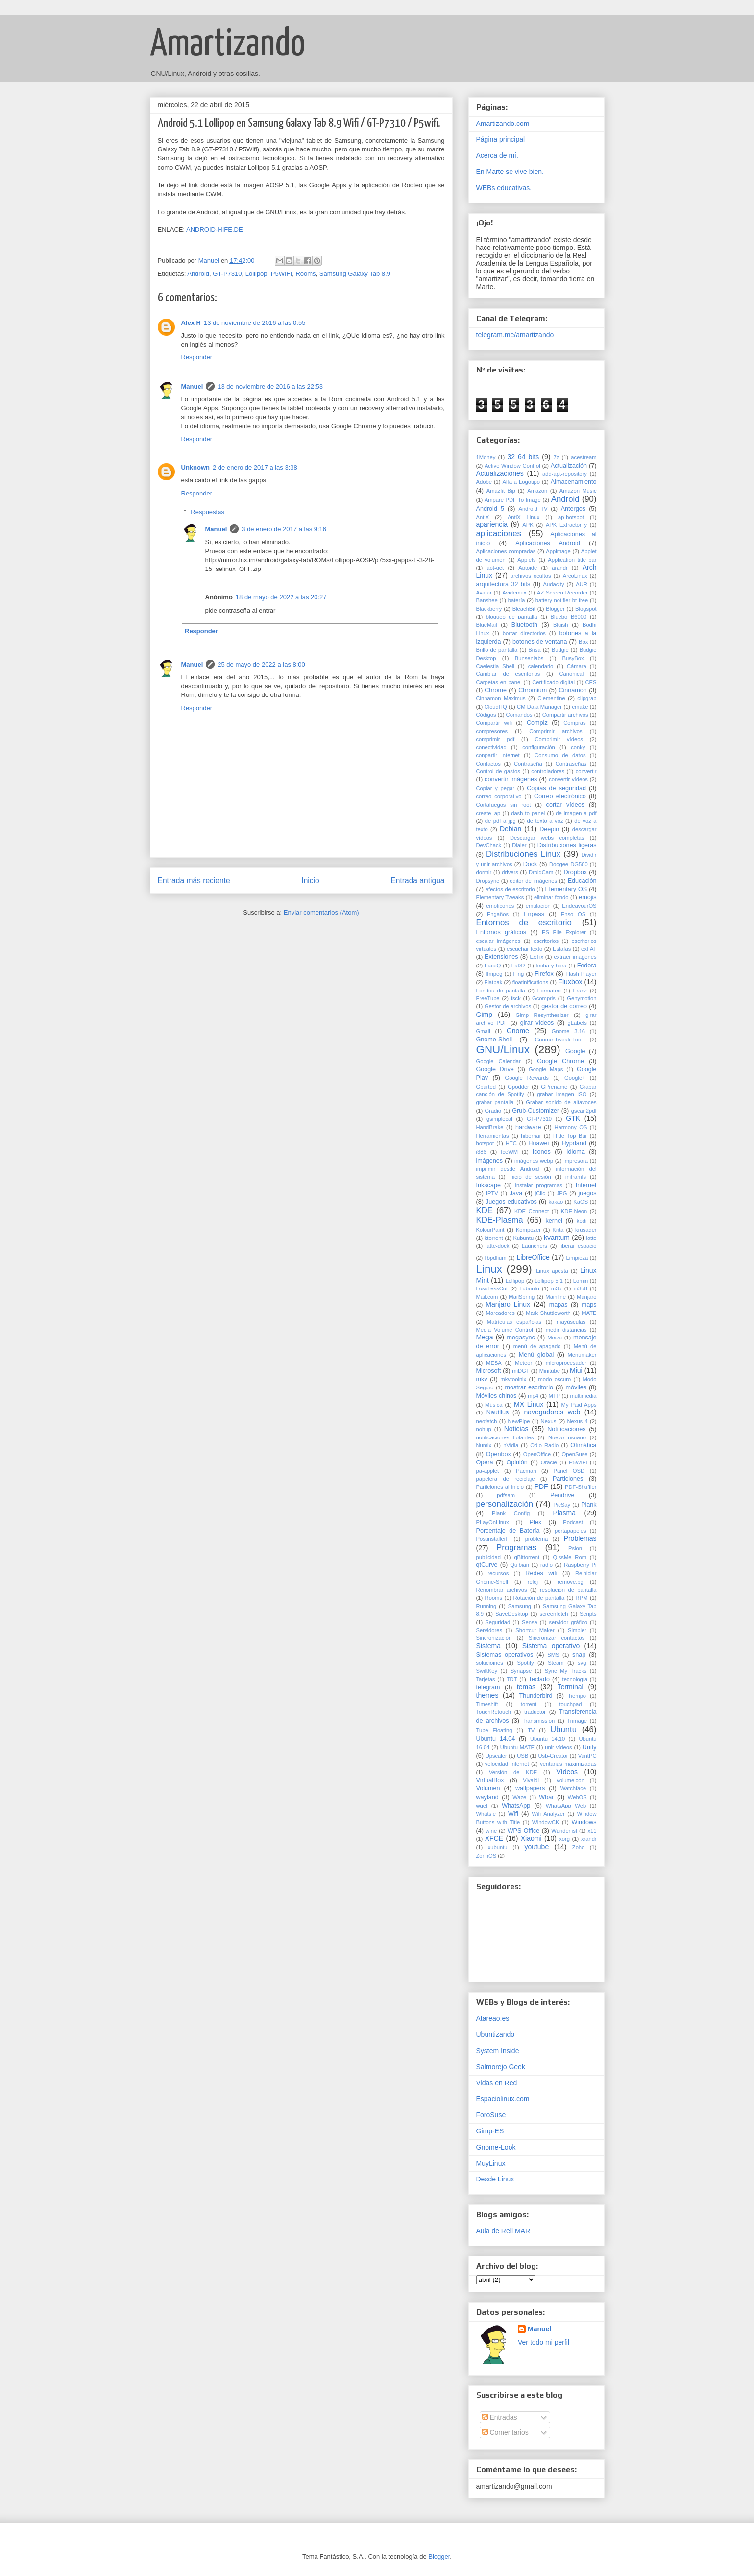 This screenshot has height=2576, width=754. Describe the element at coordinates (575, 1387) in the screenshot. I see `móviles` at that location.